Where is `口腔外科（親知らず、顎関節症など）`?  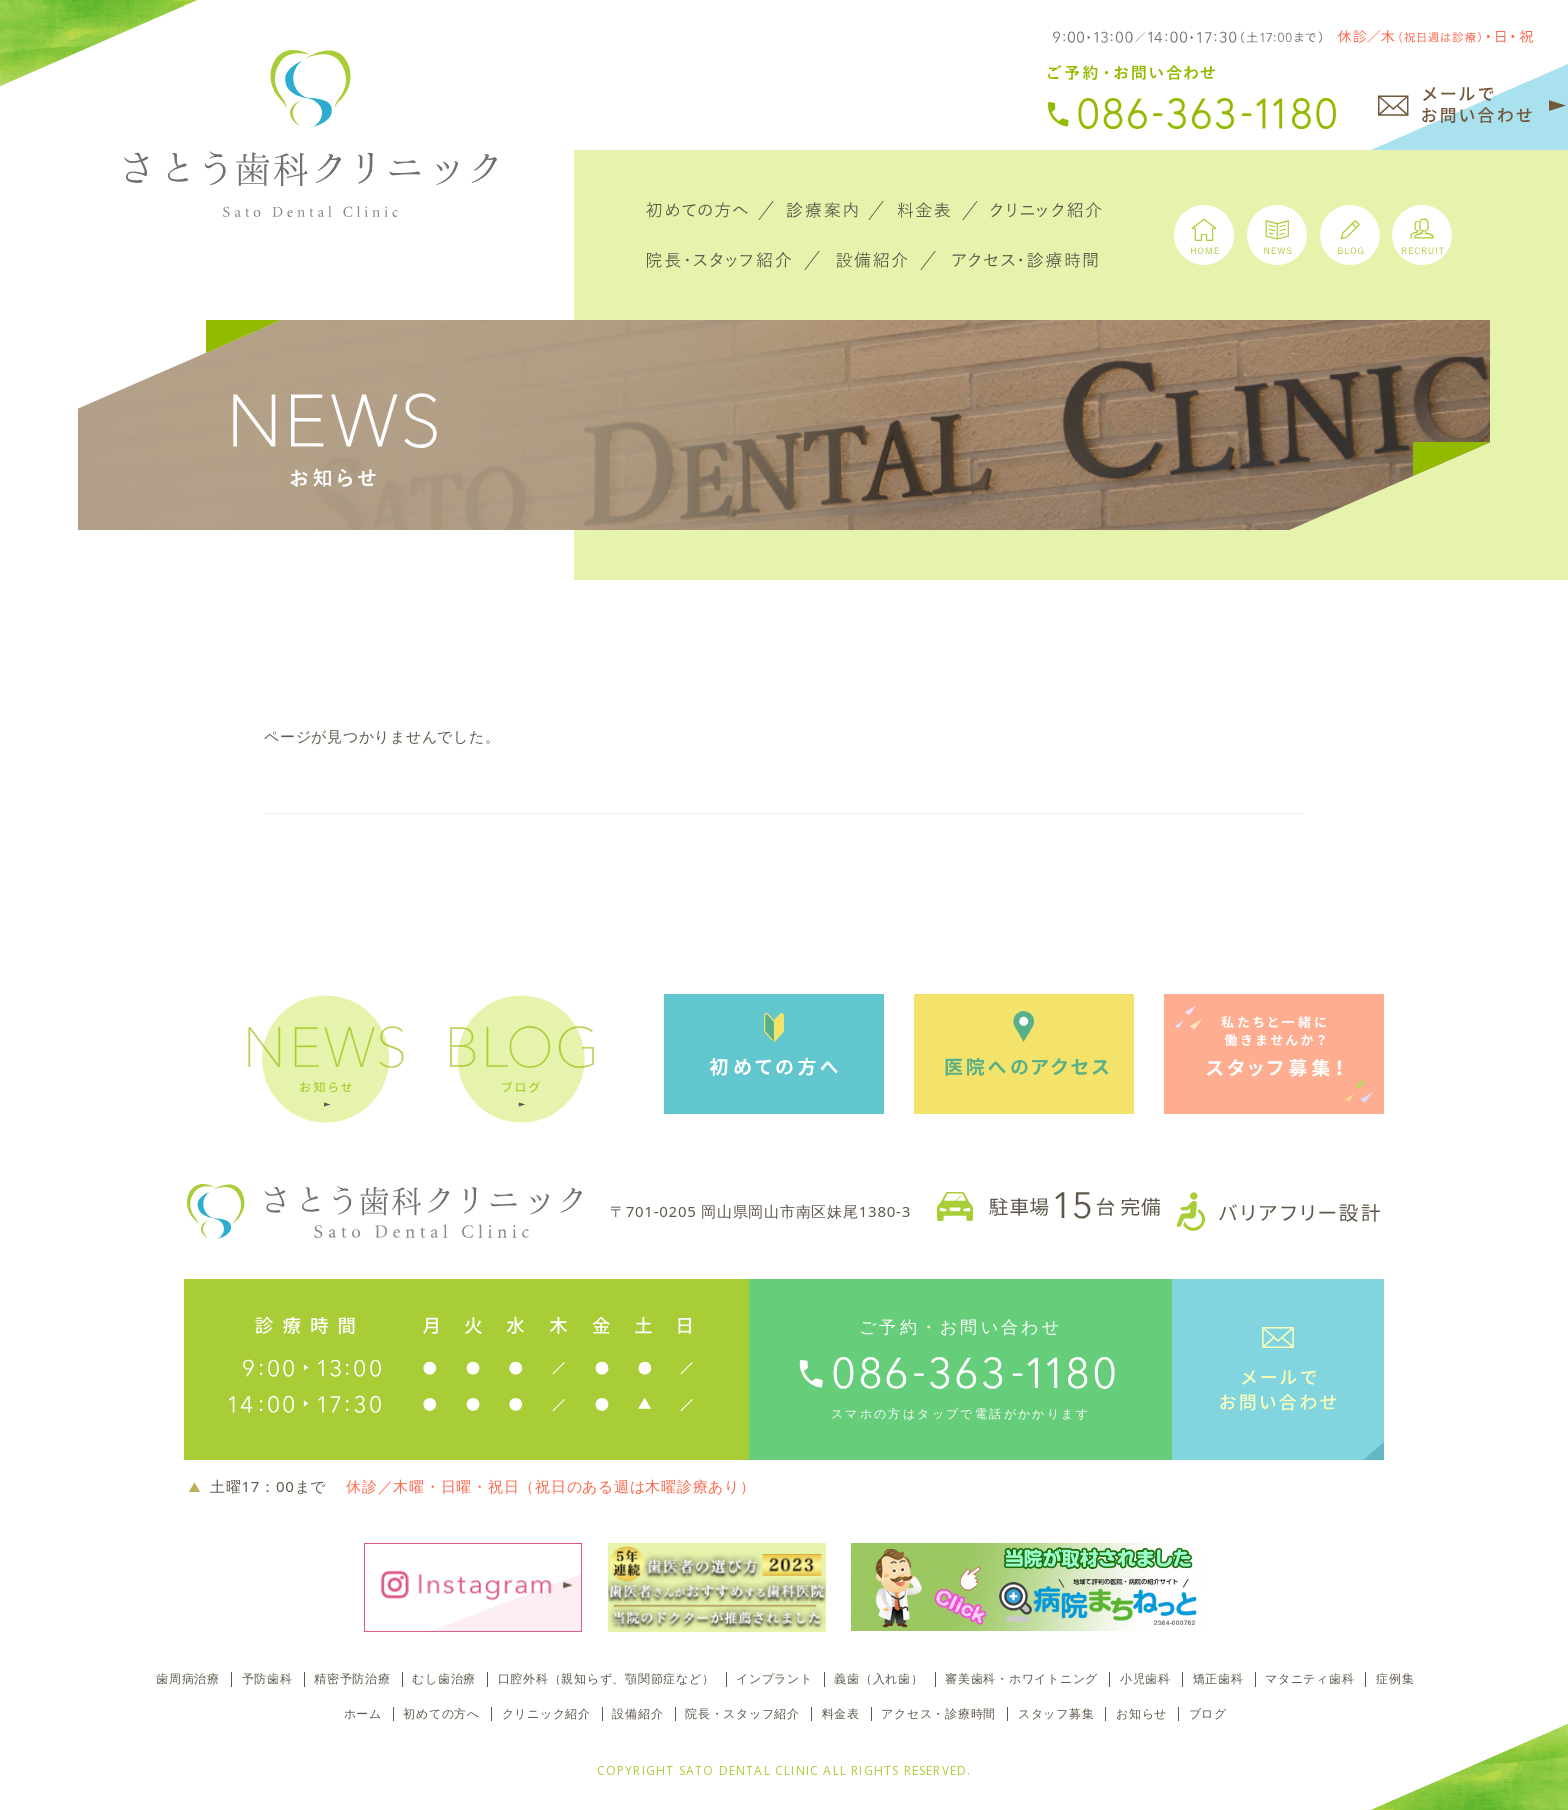
口腔外科（親知らず、顎関節症など） is located at coordinates (606, 1678).